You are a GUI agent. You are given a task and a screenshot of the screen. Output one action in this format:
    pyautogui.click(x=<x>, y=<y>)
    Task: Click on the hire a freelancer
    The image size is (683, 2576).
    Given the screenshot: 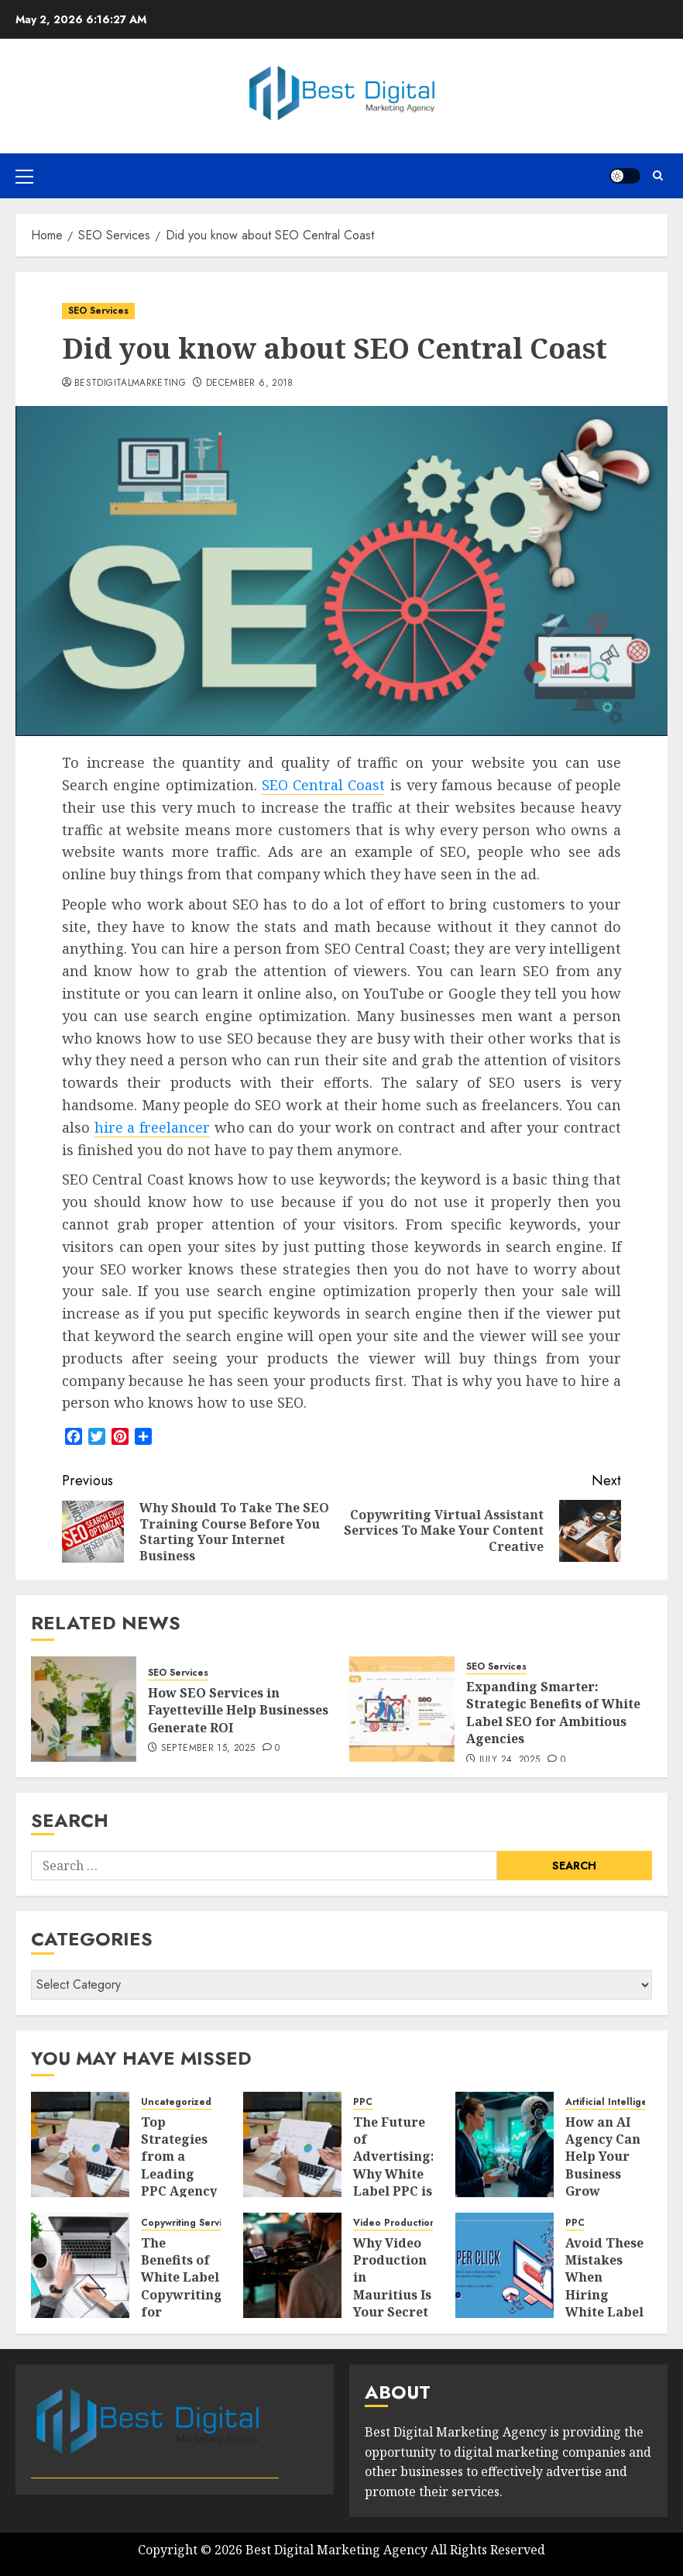 What is the action you would take?
    pyautogui.click(x=152, y=1127)
    